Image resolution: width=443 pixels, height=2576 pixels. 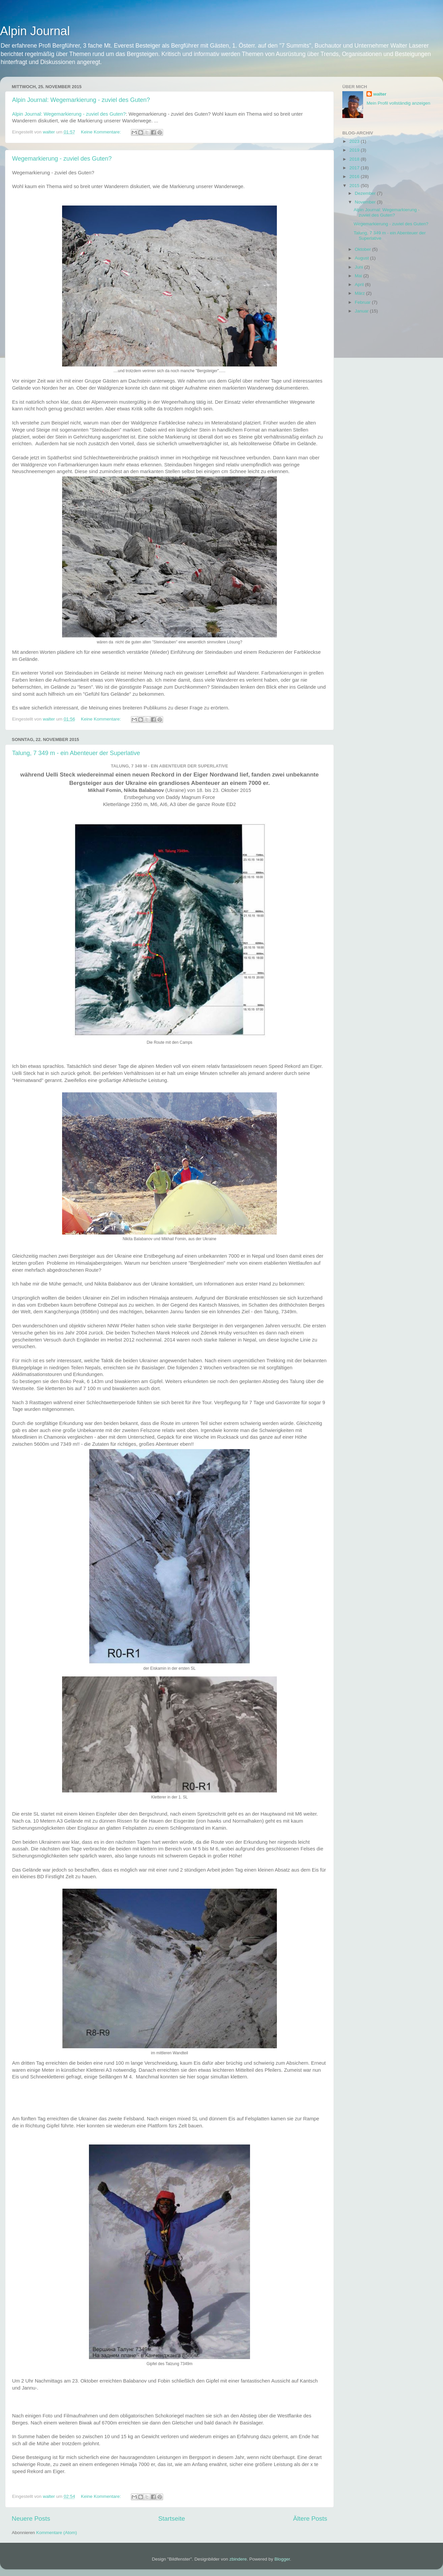 What do you see at coordinates (81, 100) in the screenshot?
I see `Alpin Journal: Wegemarkierung - zuviel des Guten?` at bounding box center [81, 100].